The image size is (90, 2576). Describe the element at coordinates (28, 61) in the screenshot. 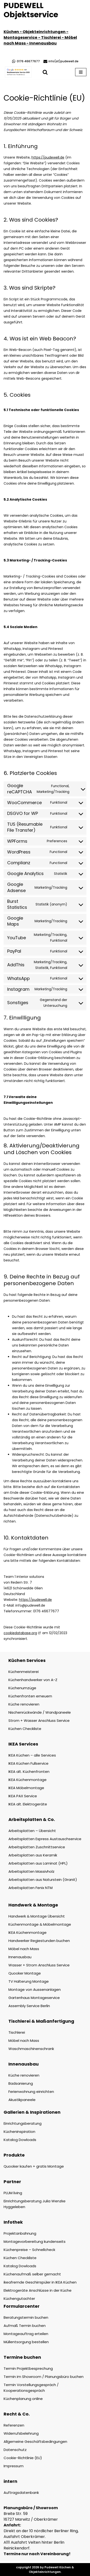

I see `0176 46677677` at that location.